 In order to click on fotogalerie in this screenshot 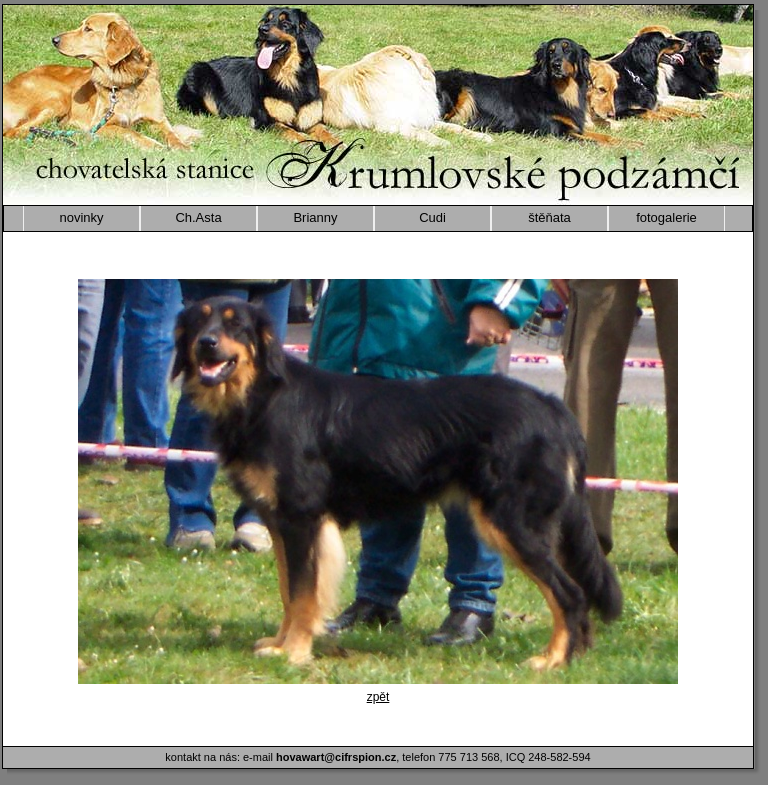, I will do `click(666, 217)`.